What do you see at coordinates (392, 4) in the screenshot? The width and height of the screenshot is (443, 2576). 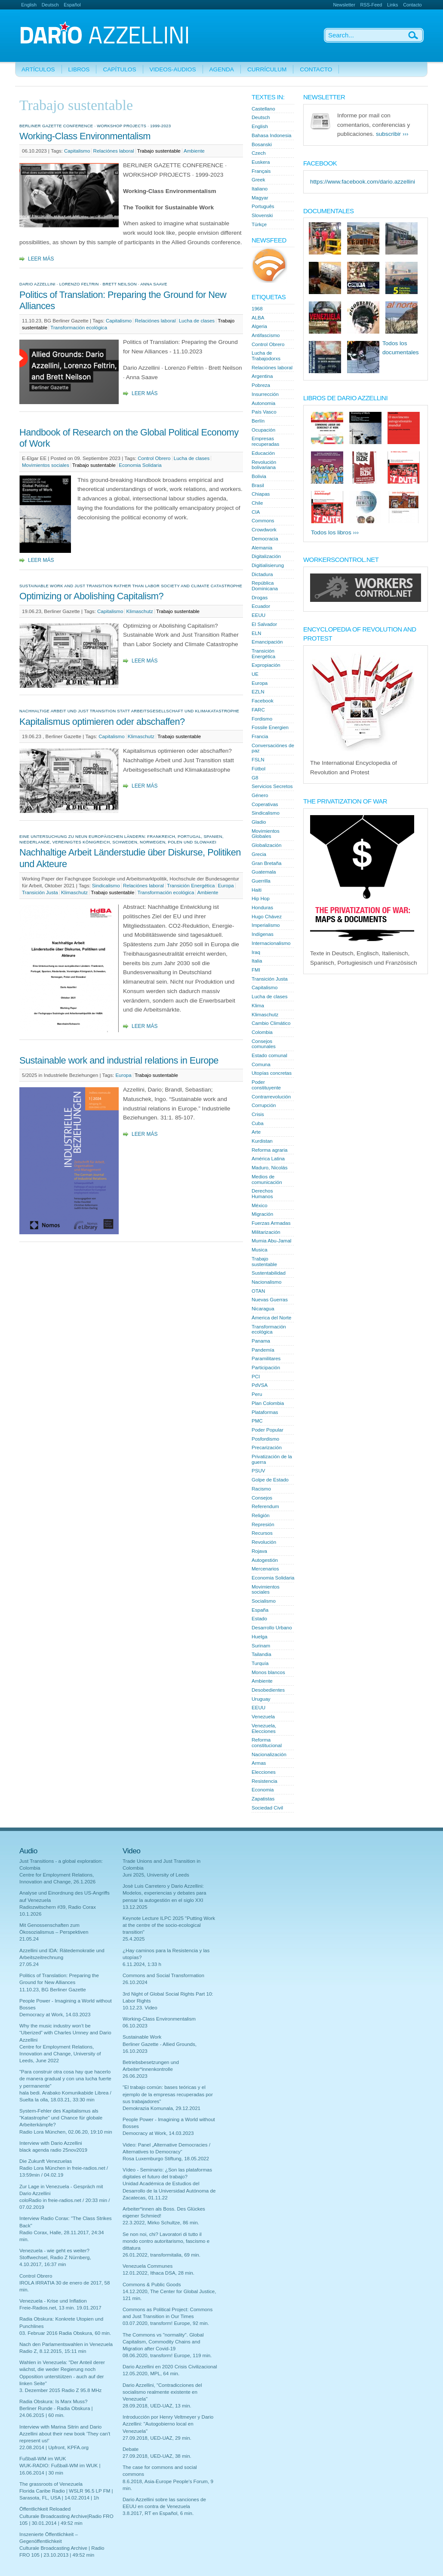 I see `Links` at bounding box center [392, 4].